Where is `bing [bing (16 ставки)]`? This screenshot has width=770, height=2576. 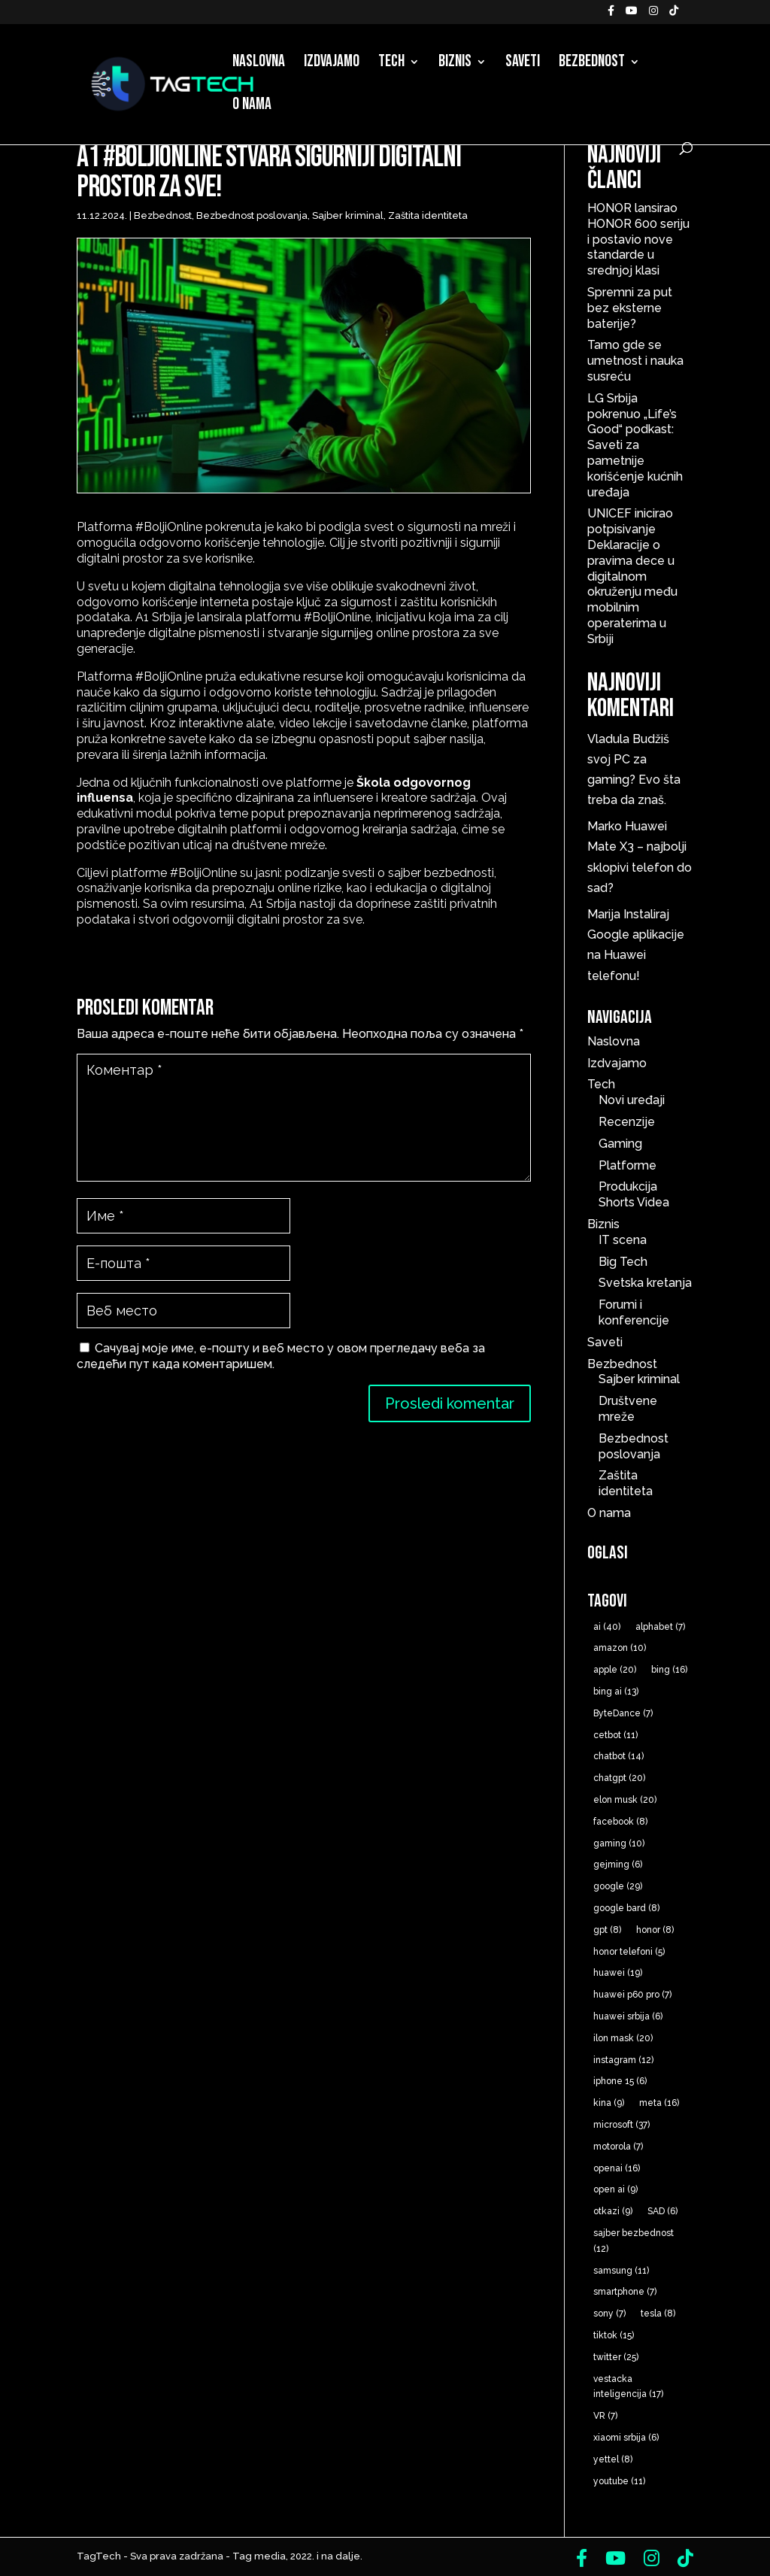 bing [bing (16 ставки)] is located at coordinates (669, 1669).